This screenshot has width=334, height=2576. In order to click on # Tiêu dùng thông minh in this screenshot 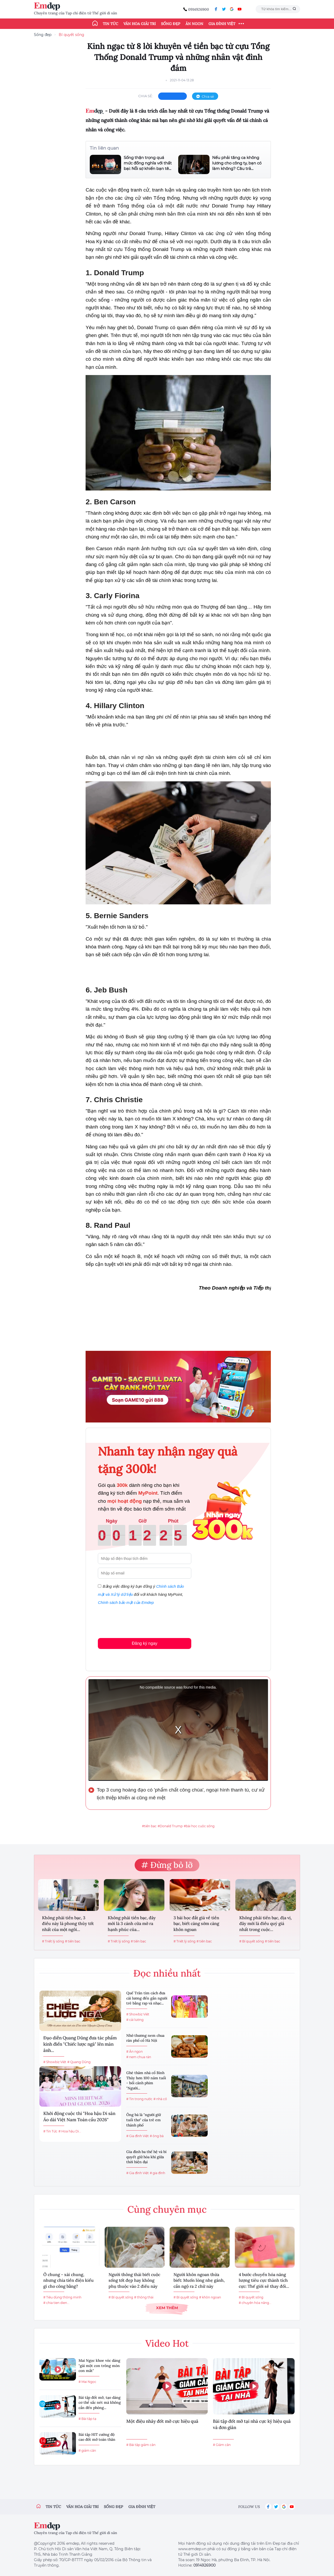, I will do `click(62, 2297)`.